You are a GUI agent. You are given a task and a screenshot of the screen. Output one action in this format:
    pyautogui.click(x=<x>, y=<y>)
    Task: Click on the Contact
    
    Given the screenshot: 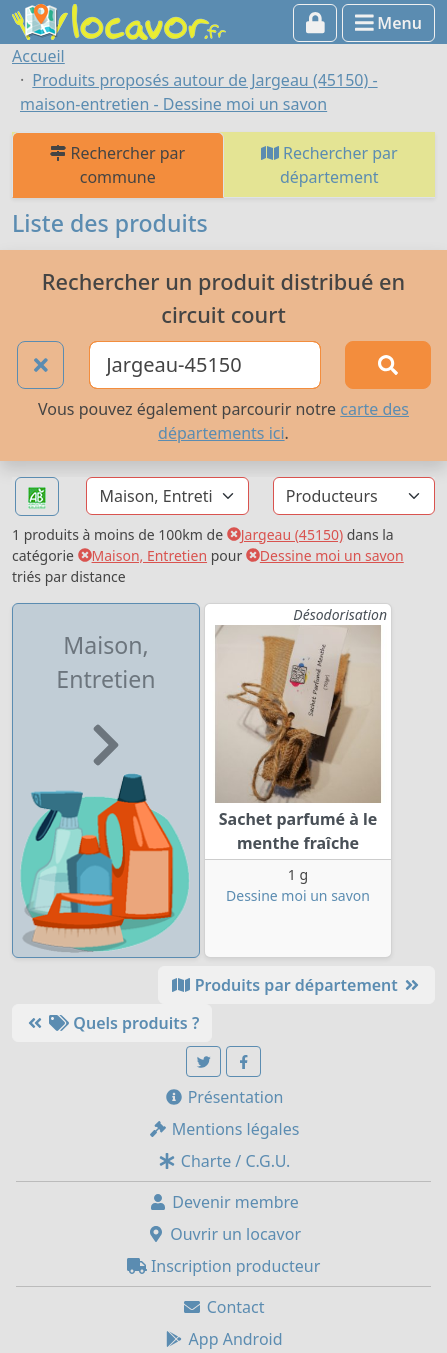 What is the action you would take?
    pyautogui.click(x=223, y=1307)
    